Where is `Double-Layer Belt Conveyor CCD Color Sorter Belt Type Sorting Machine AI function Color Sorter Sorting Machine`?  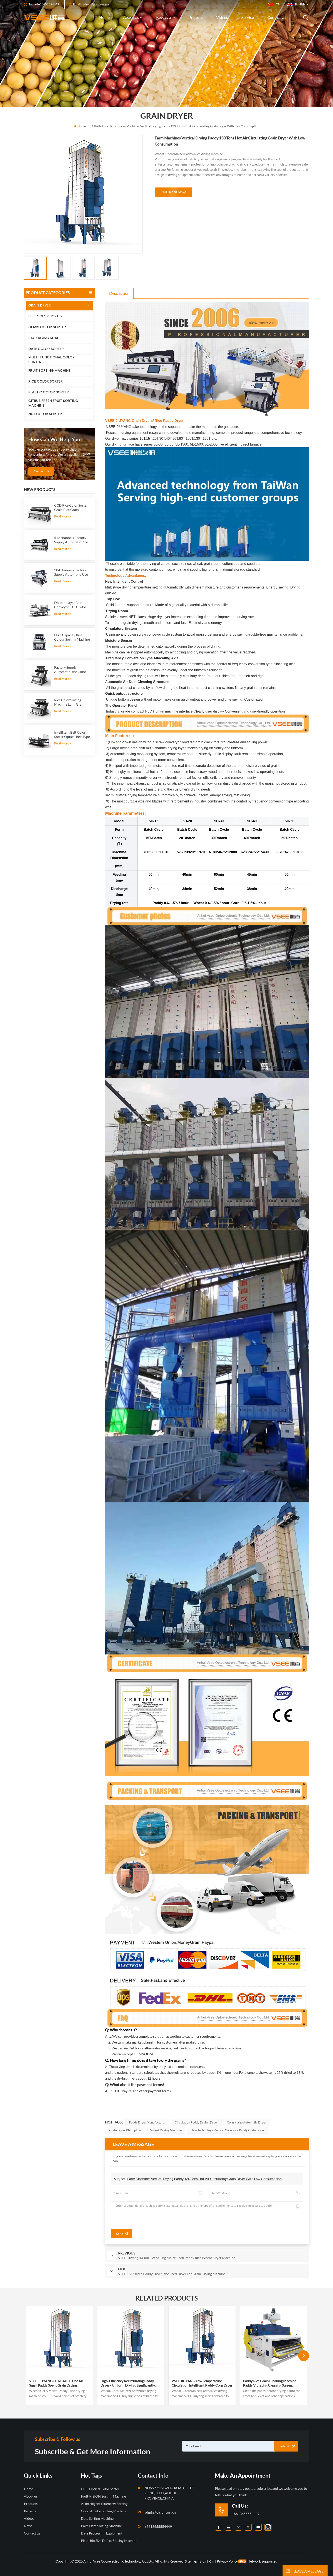 Double-Layer Belt Conveyor CCD Color Sorter Belt Type Sorting Machine AI function Color Sorter Sorting Machine is located at coordinates (72, 604).